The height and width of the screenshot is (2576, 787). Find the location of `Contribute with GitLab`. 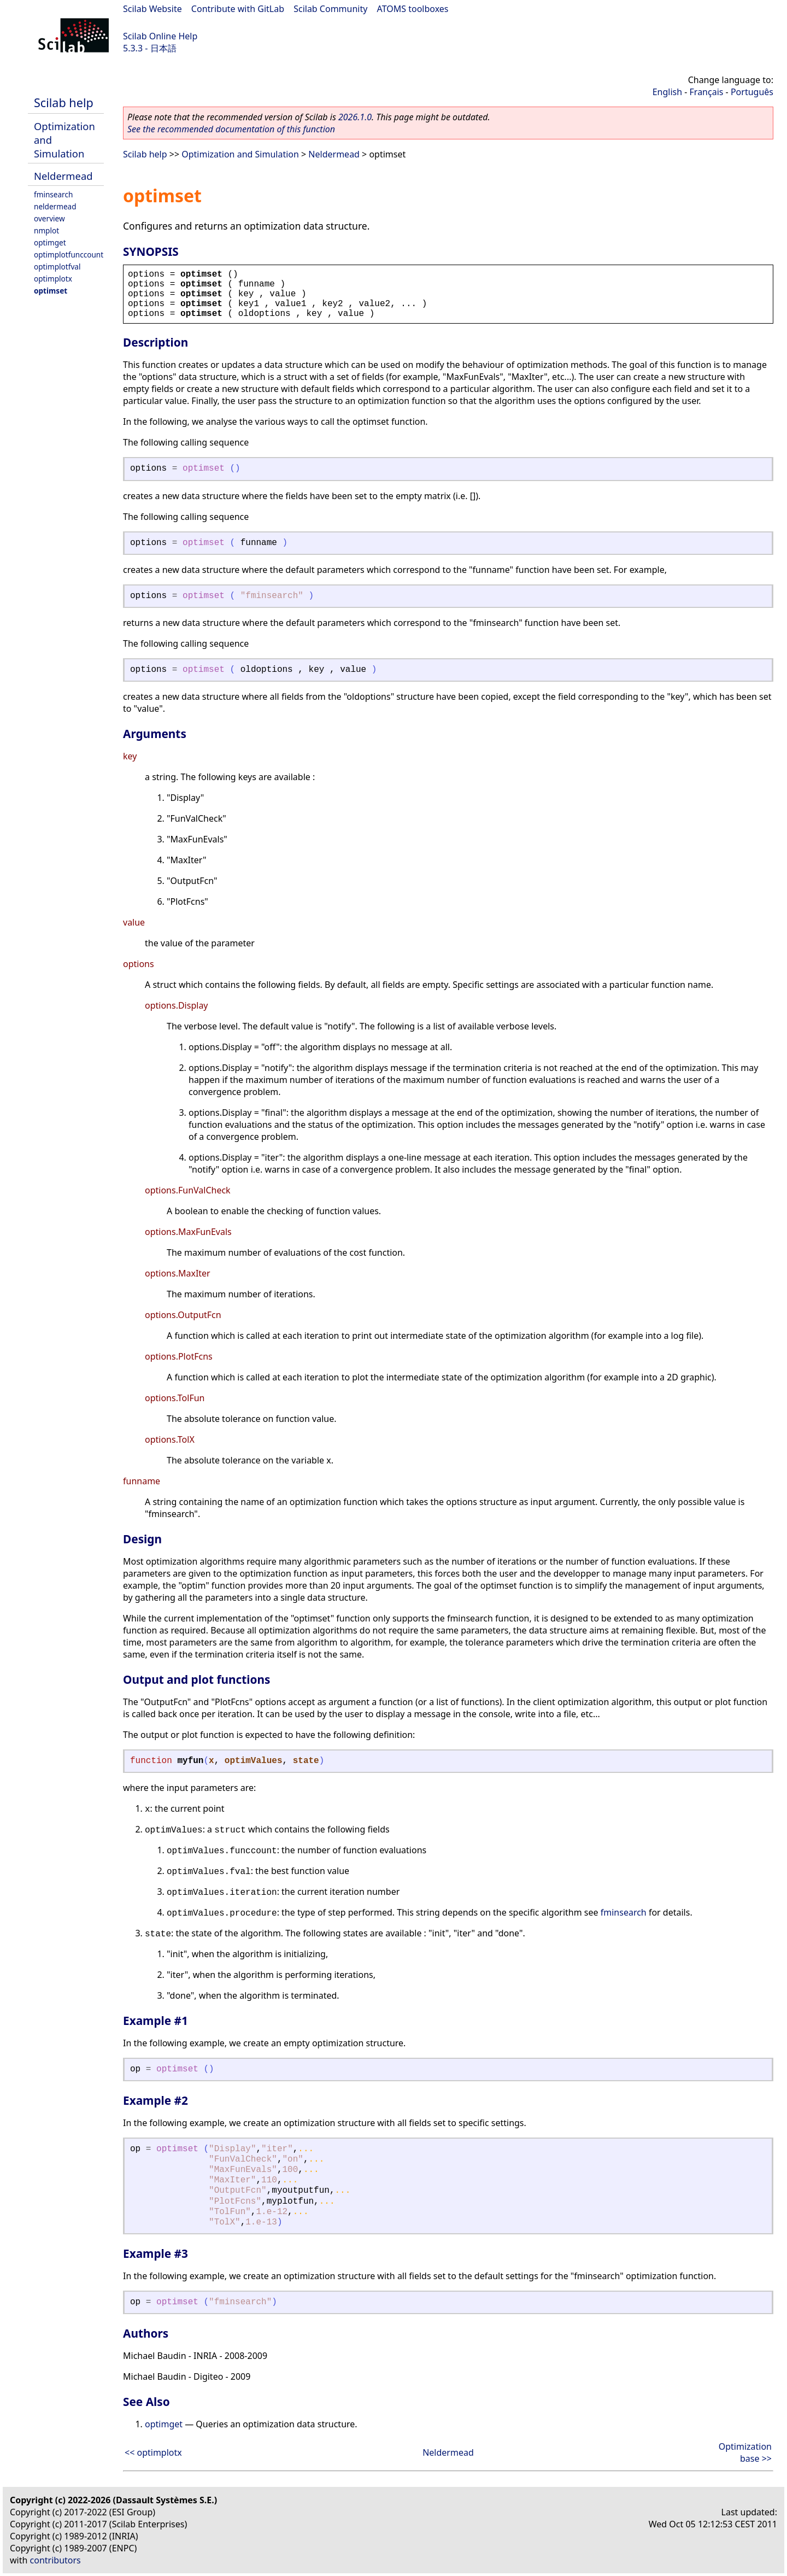

Contribute with GitLab is located at coordinates (237, 9).